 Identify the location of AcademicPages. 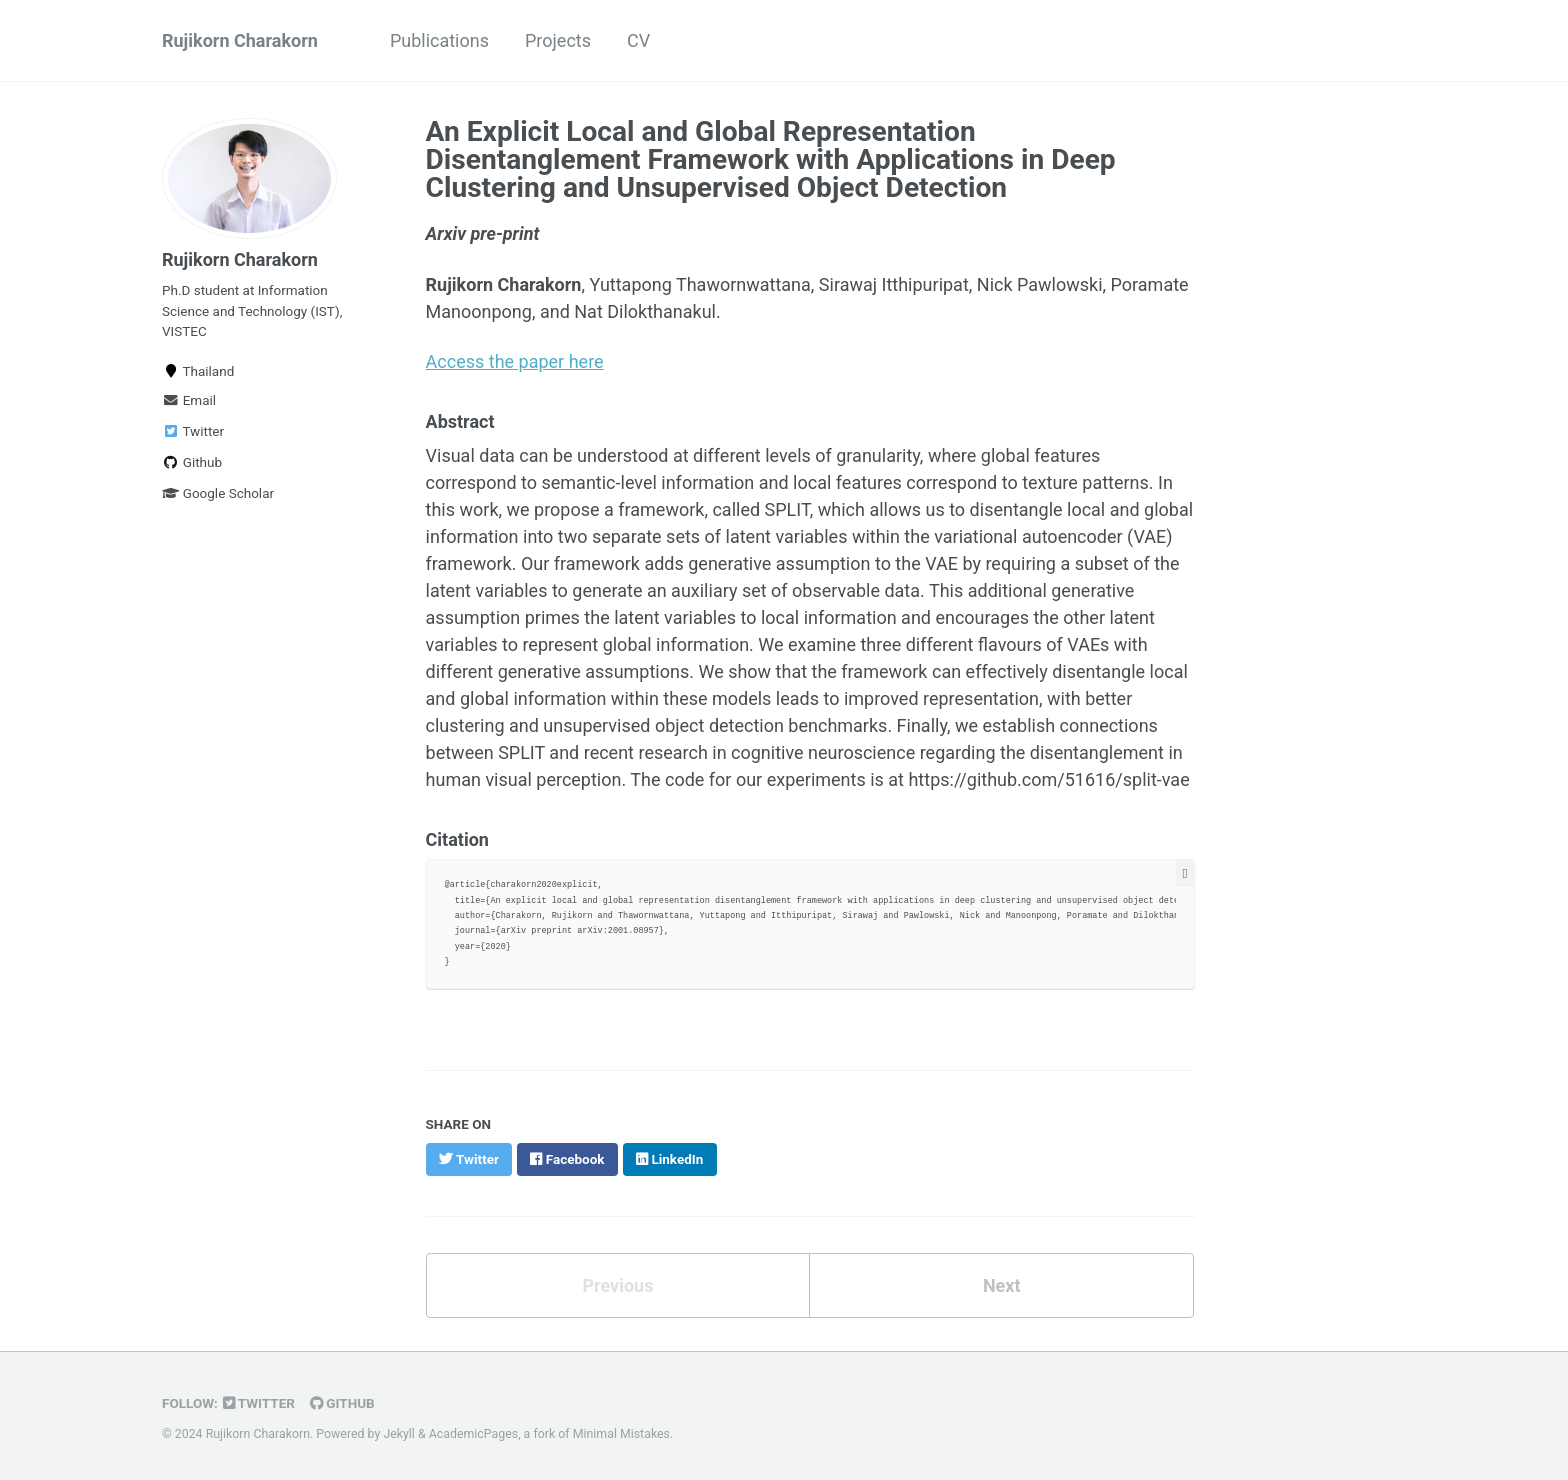
(473, 1434).